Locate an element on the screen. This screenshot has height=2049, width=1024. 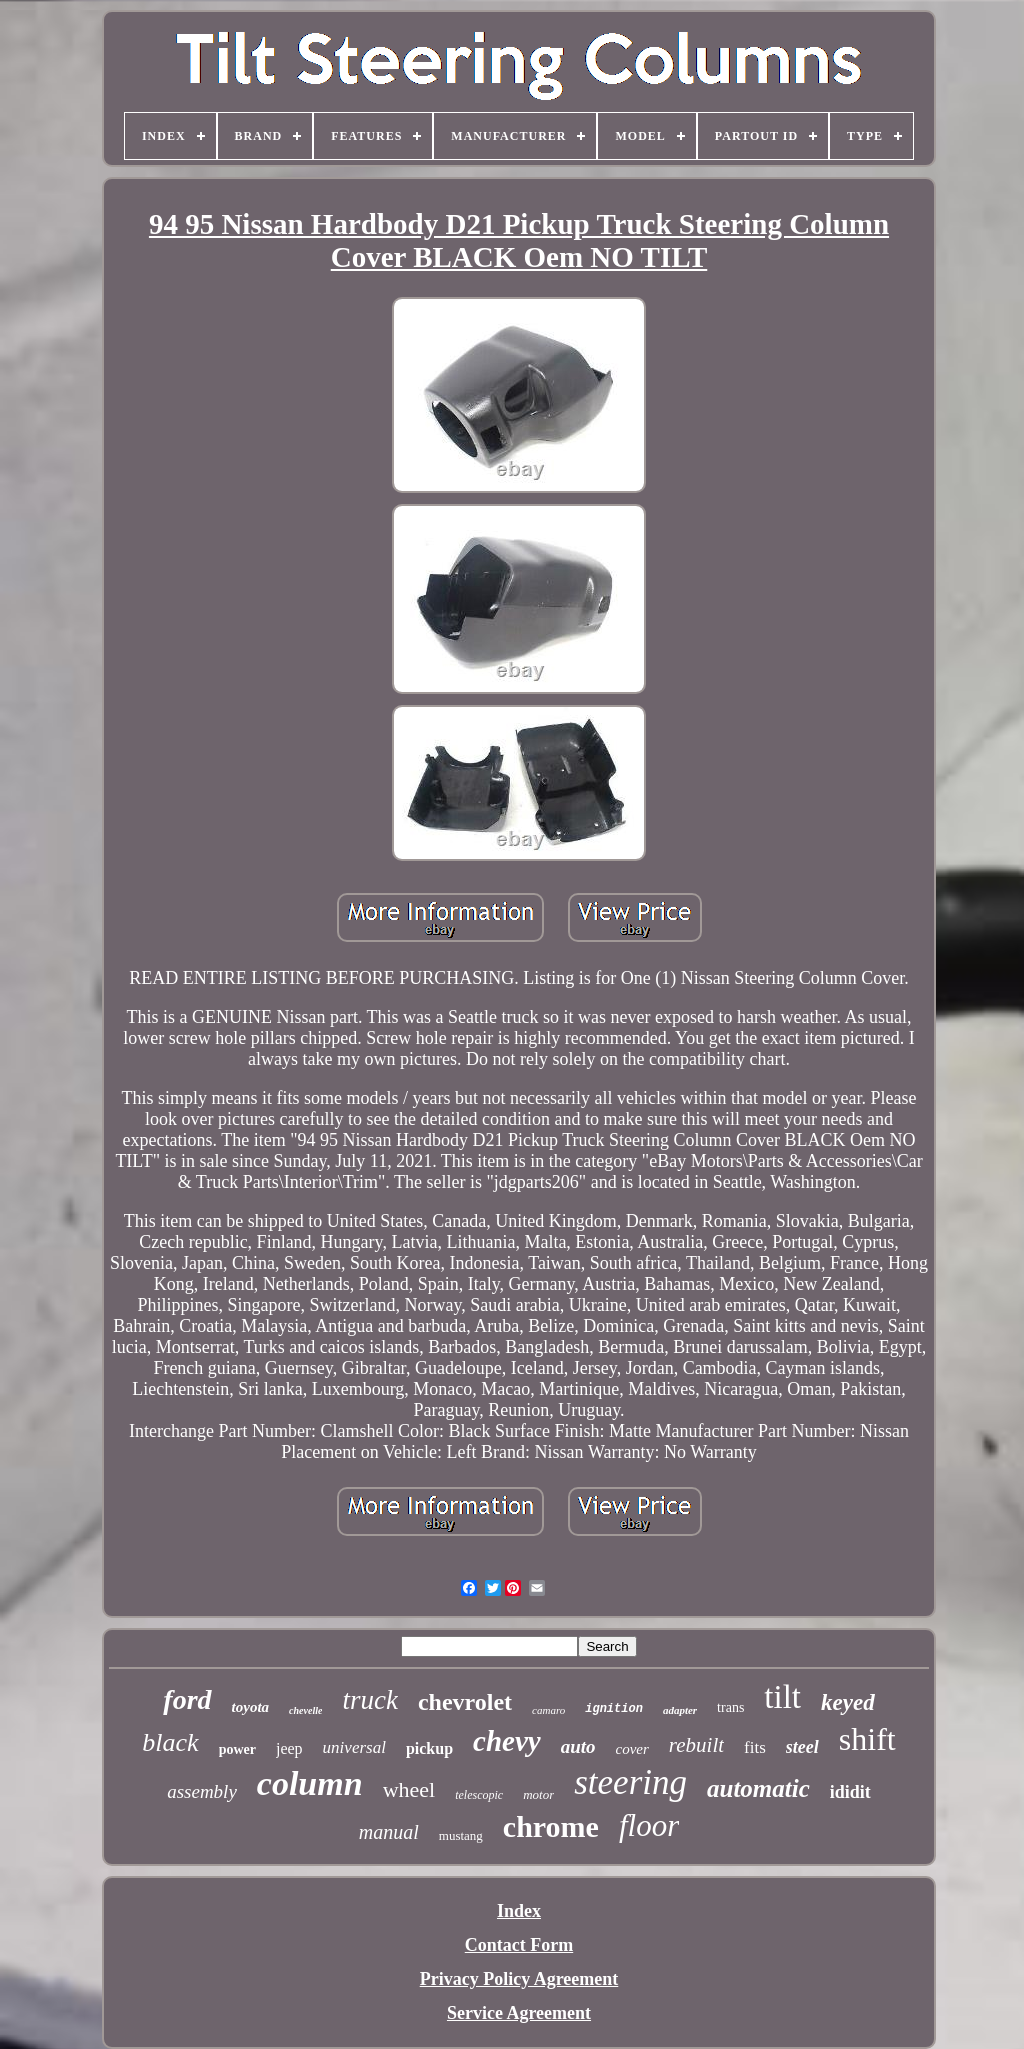
universal is located at coordinates (354, 1747).